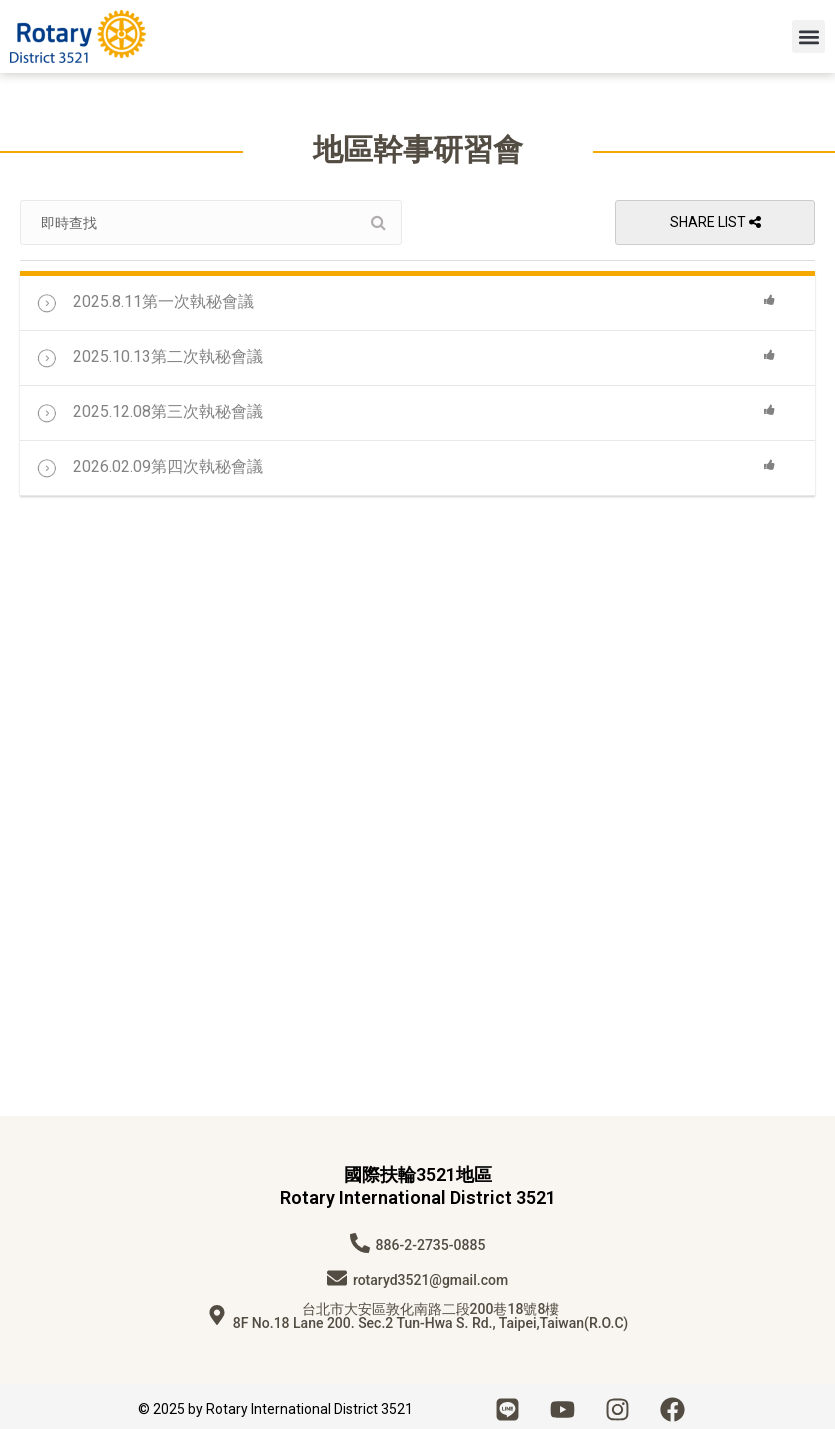 This screenshot has width=835, height=1429. I want to click on 2025.10.13第二次執秘會議, so click(149, 353).